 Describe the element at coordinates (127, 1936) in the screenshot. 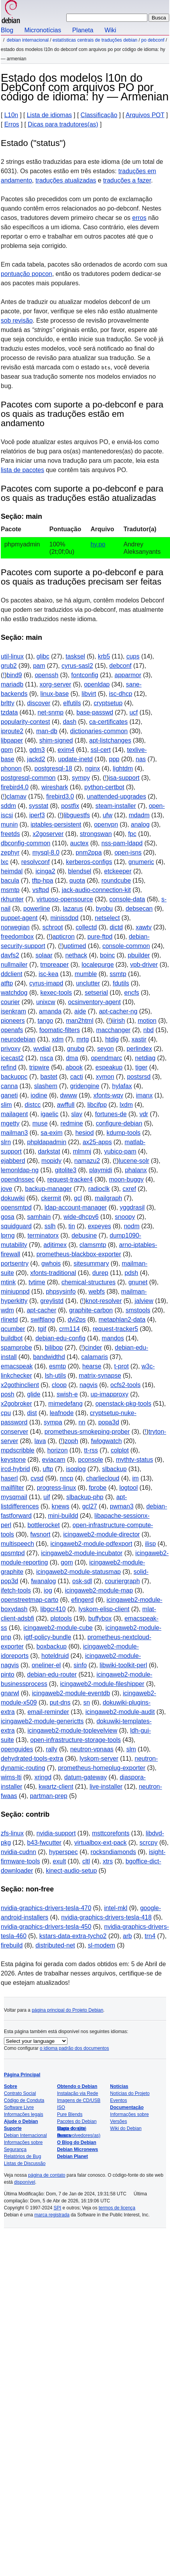

I see `arb` at that location.